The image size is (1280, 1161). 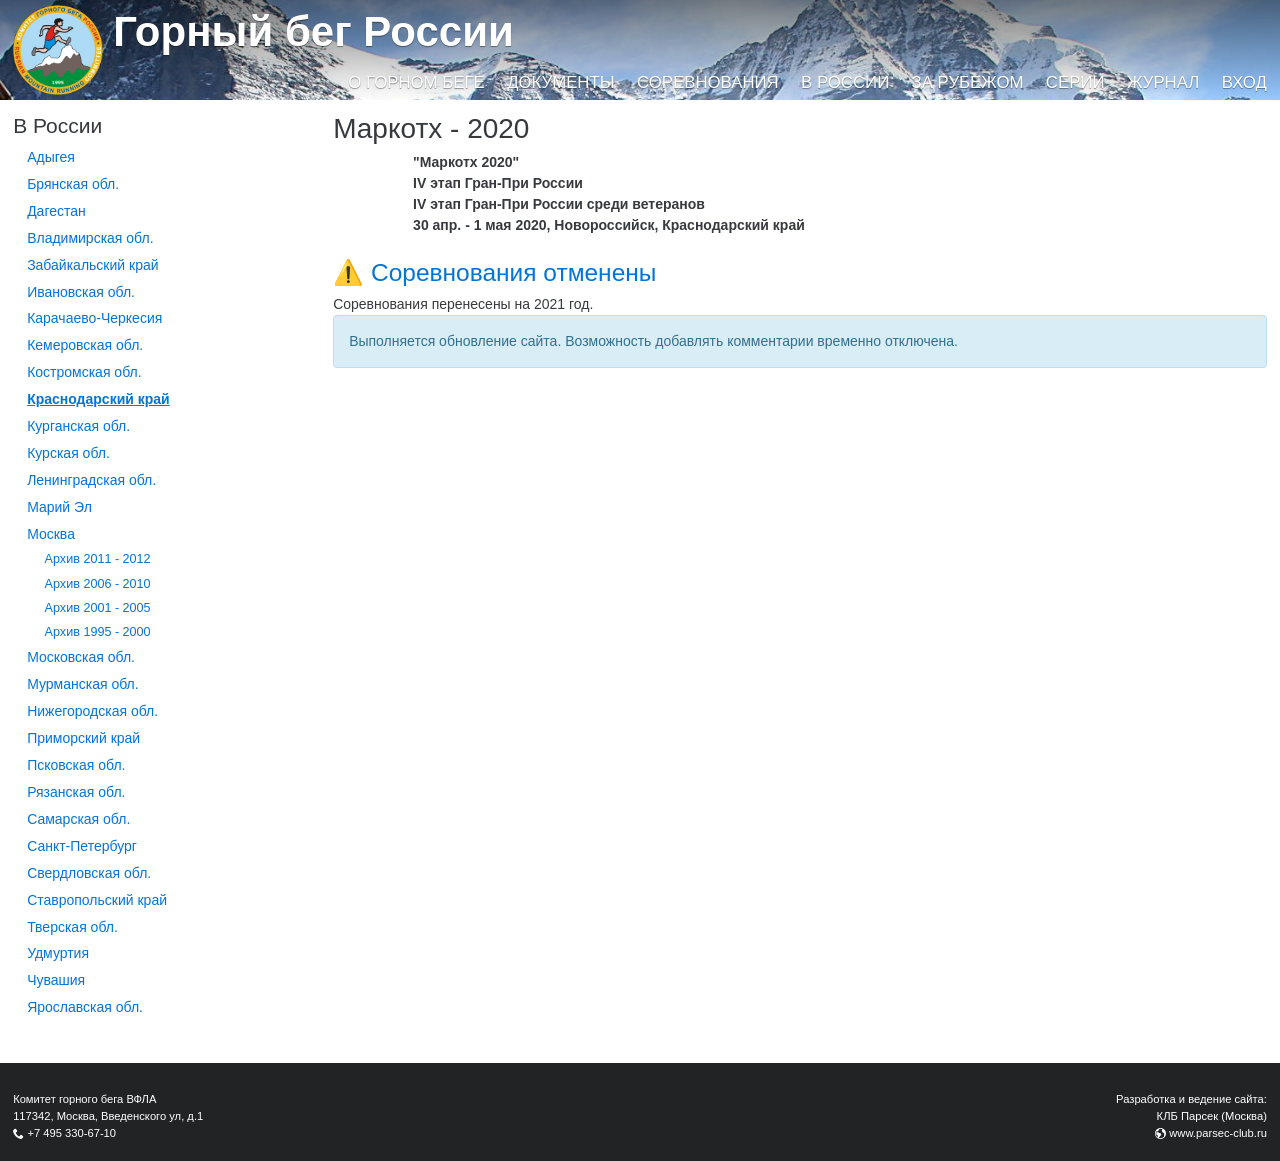 What do you see at coordinates (1163, 82) in the screenshot?
I see `Журнал` at bounding box center [1163, 82].